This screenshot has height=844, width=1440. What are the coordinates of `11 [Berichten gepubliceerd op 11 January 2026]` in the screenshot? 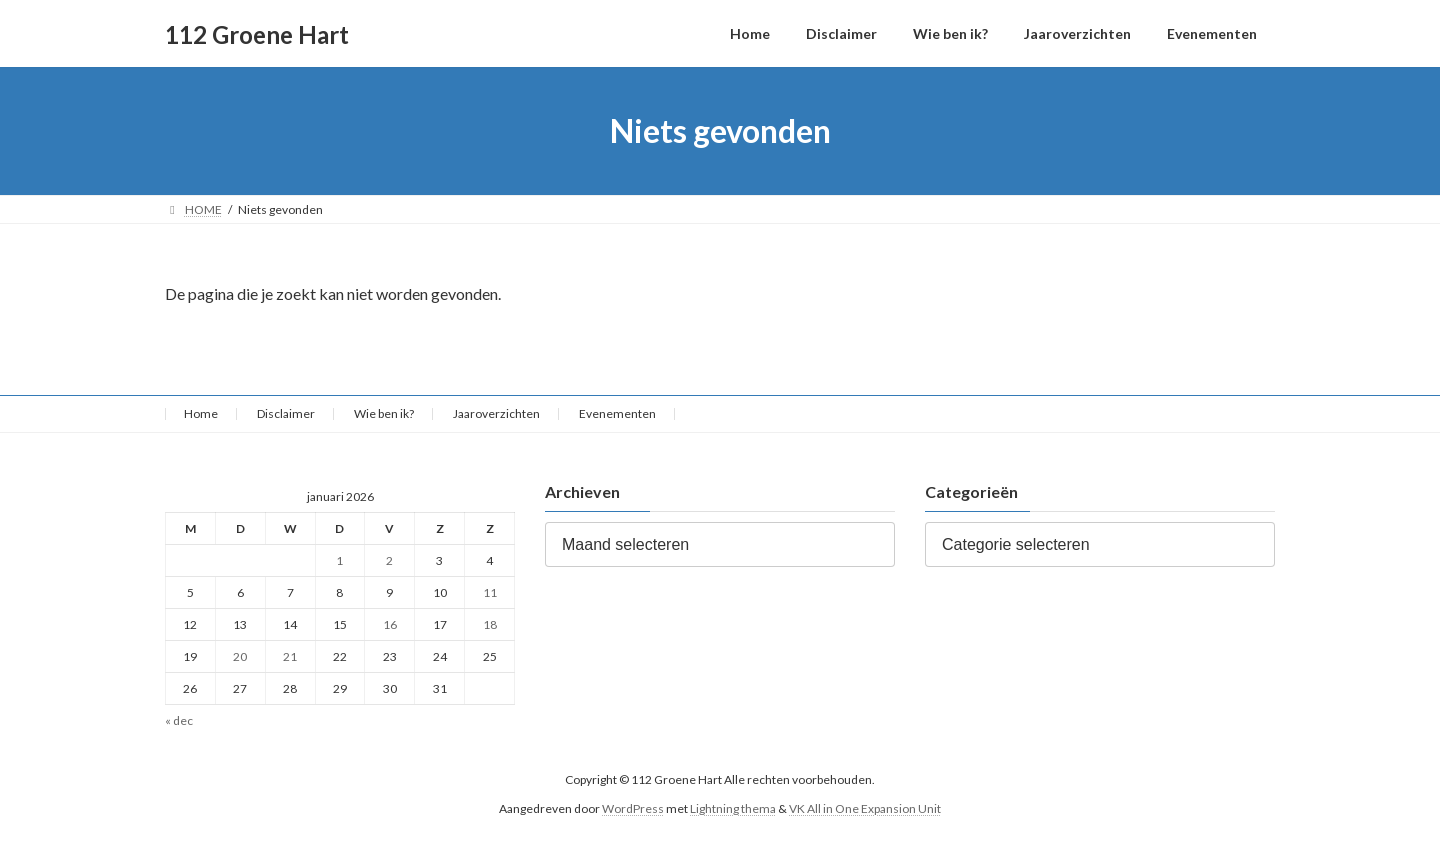 It's located at (490, 592).